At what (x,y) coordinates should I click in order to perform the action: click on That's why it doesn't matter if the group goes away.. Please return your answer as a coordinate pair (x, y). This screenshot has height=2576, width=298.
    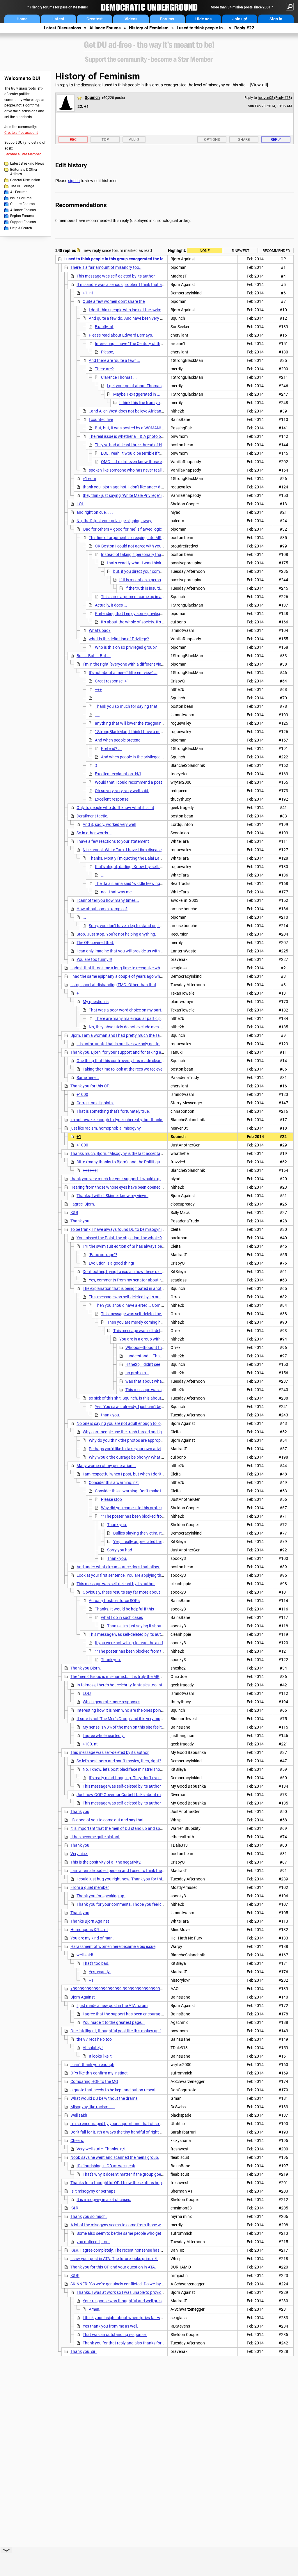
    Looking at the image, I should click on (129, 2174).